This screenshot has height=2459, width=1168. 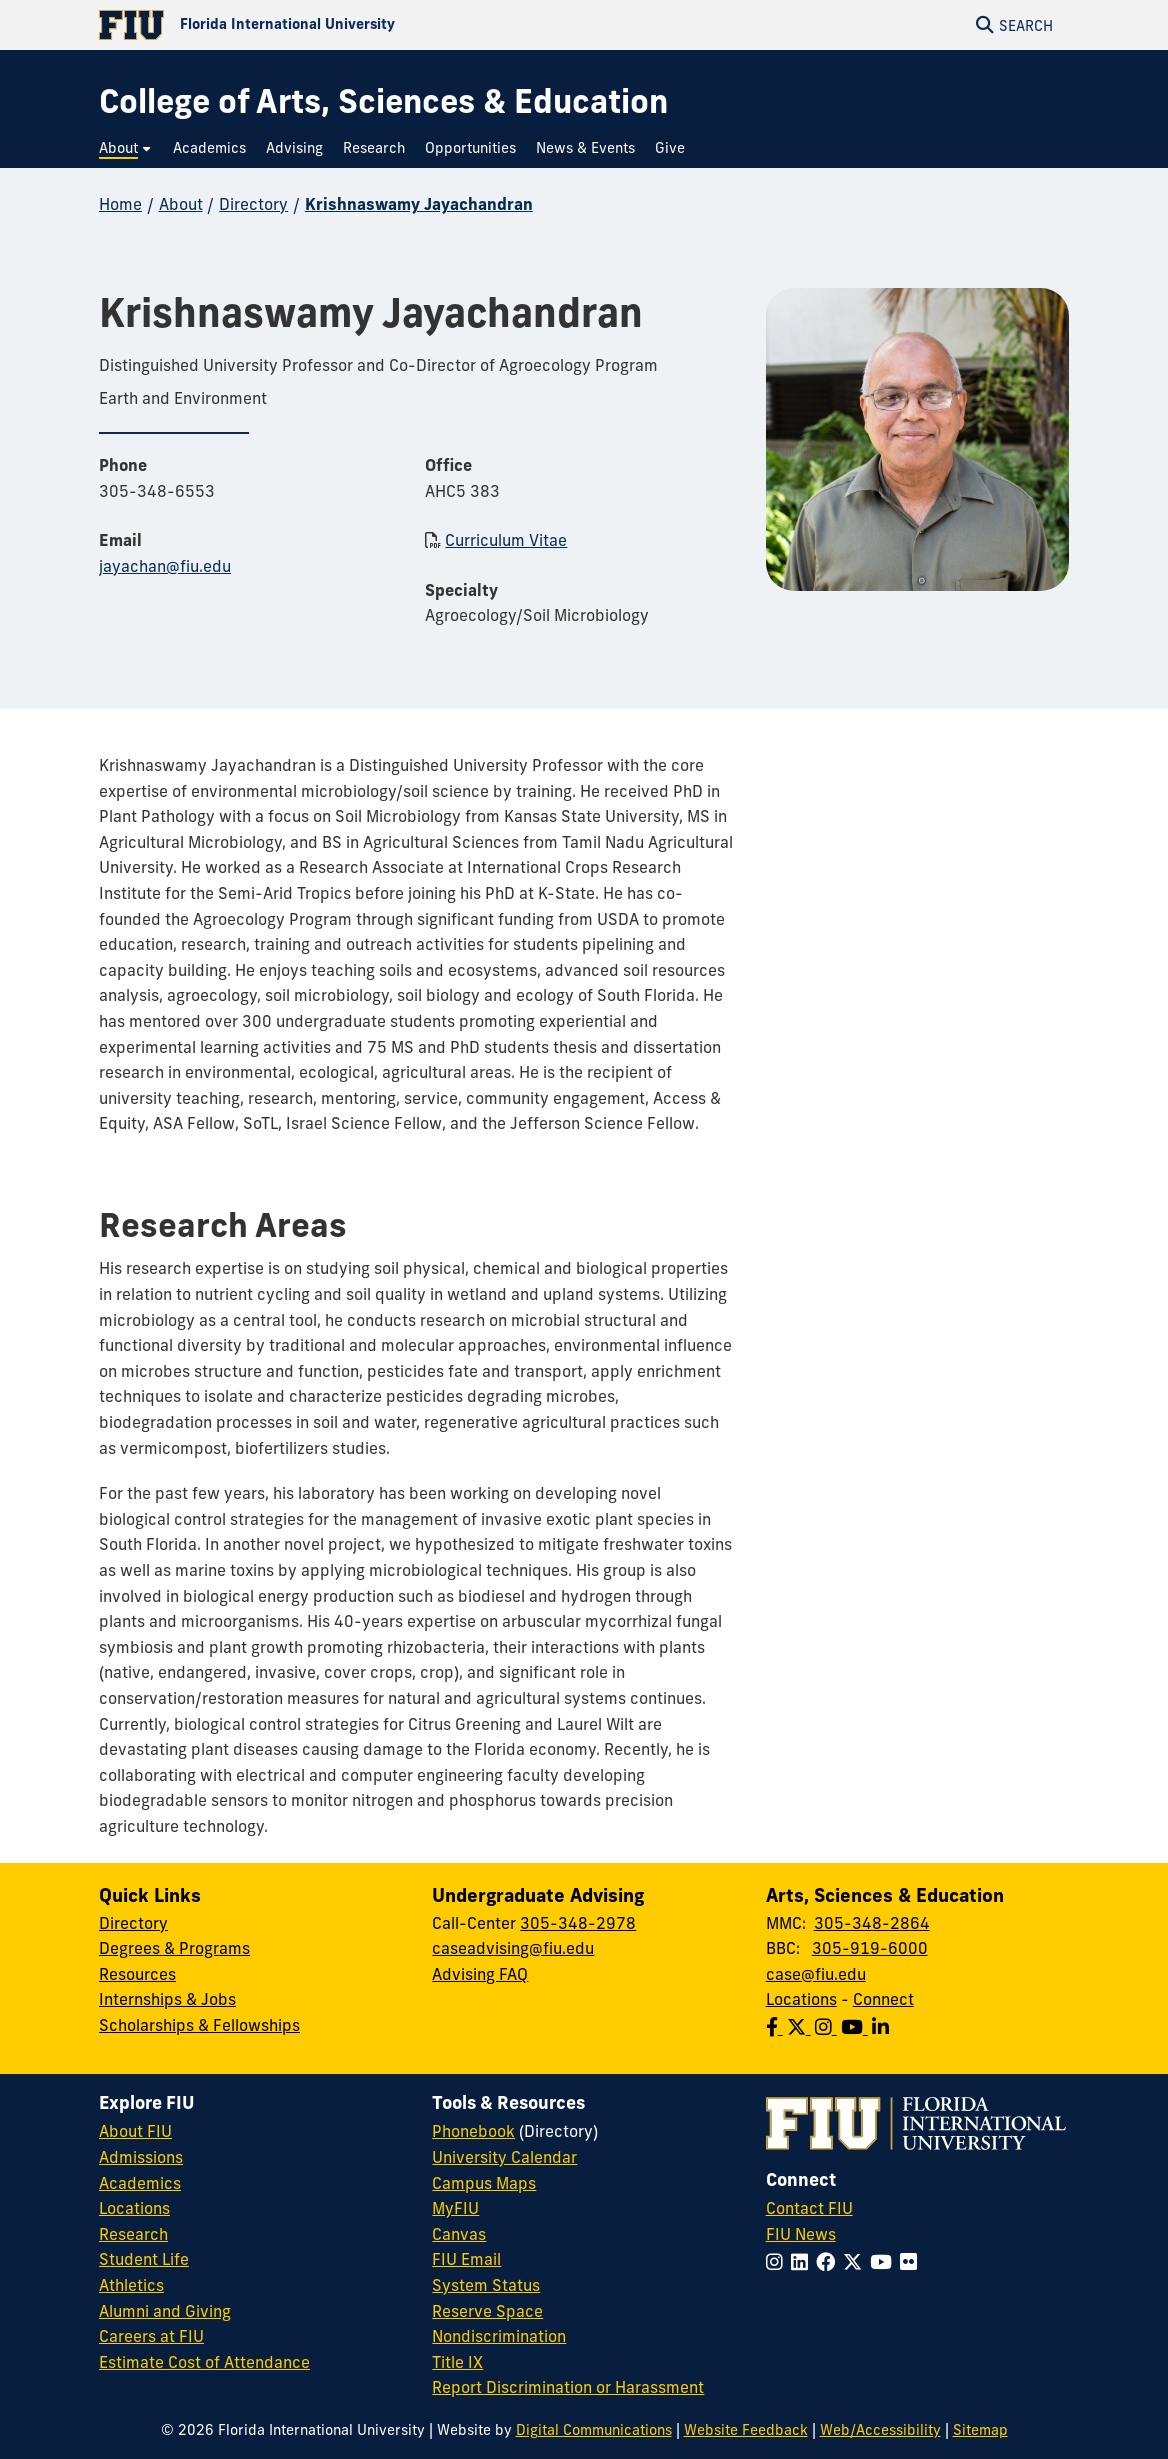 What do you see at coordinates (746, 2430) in the screenshot?
I see `Website Feedback` at bounding box center [746, 2430].